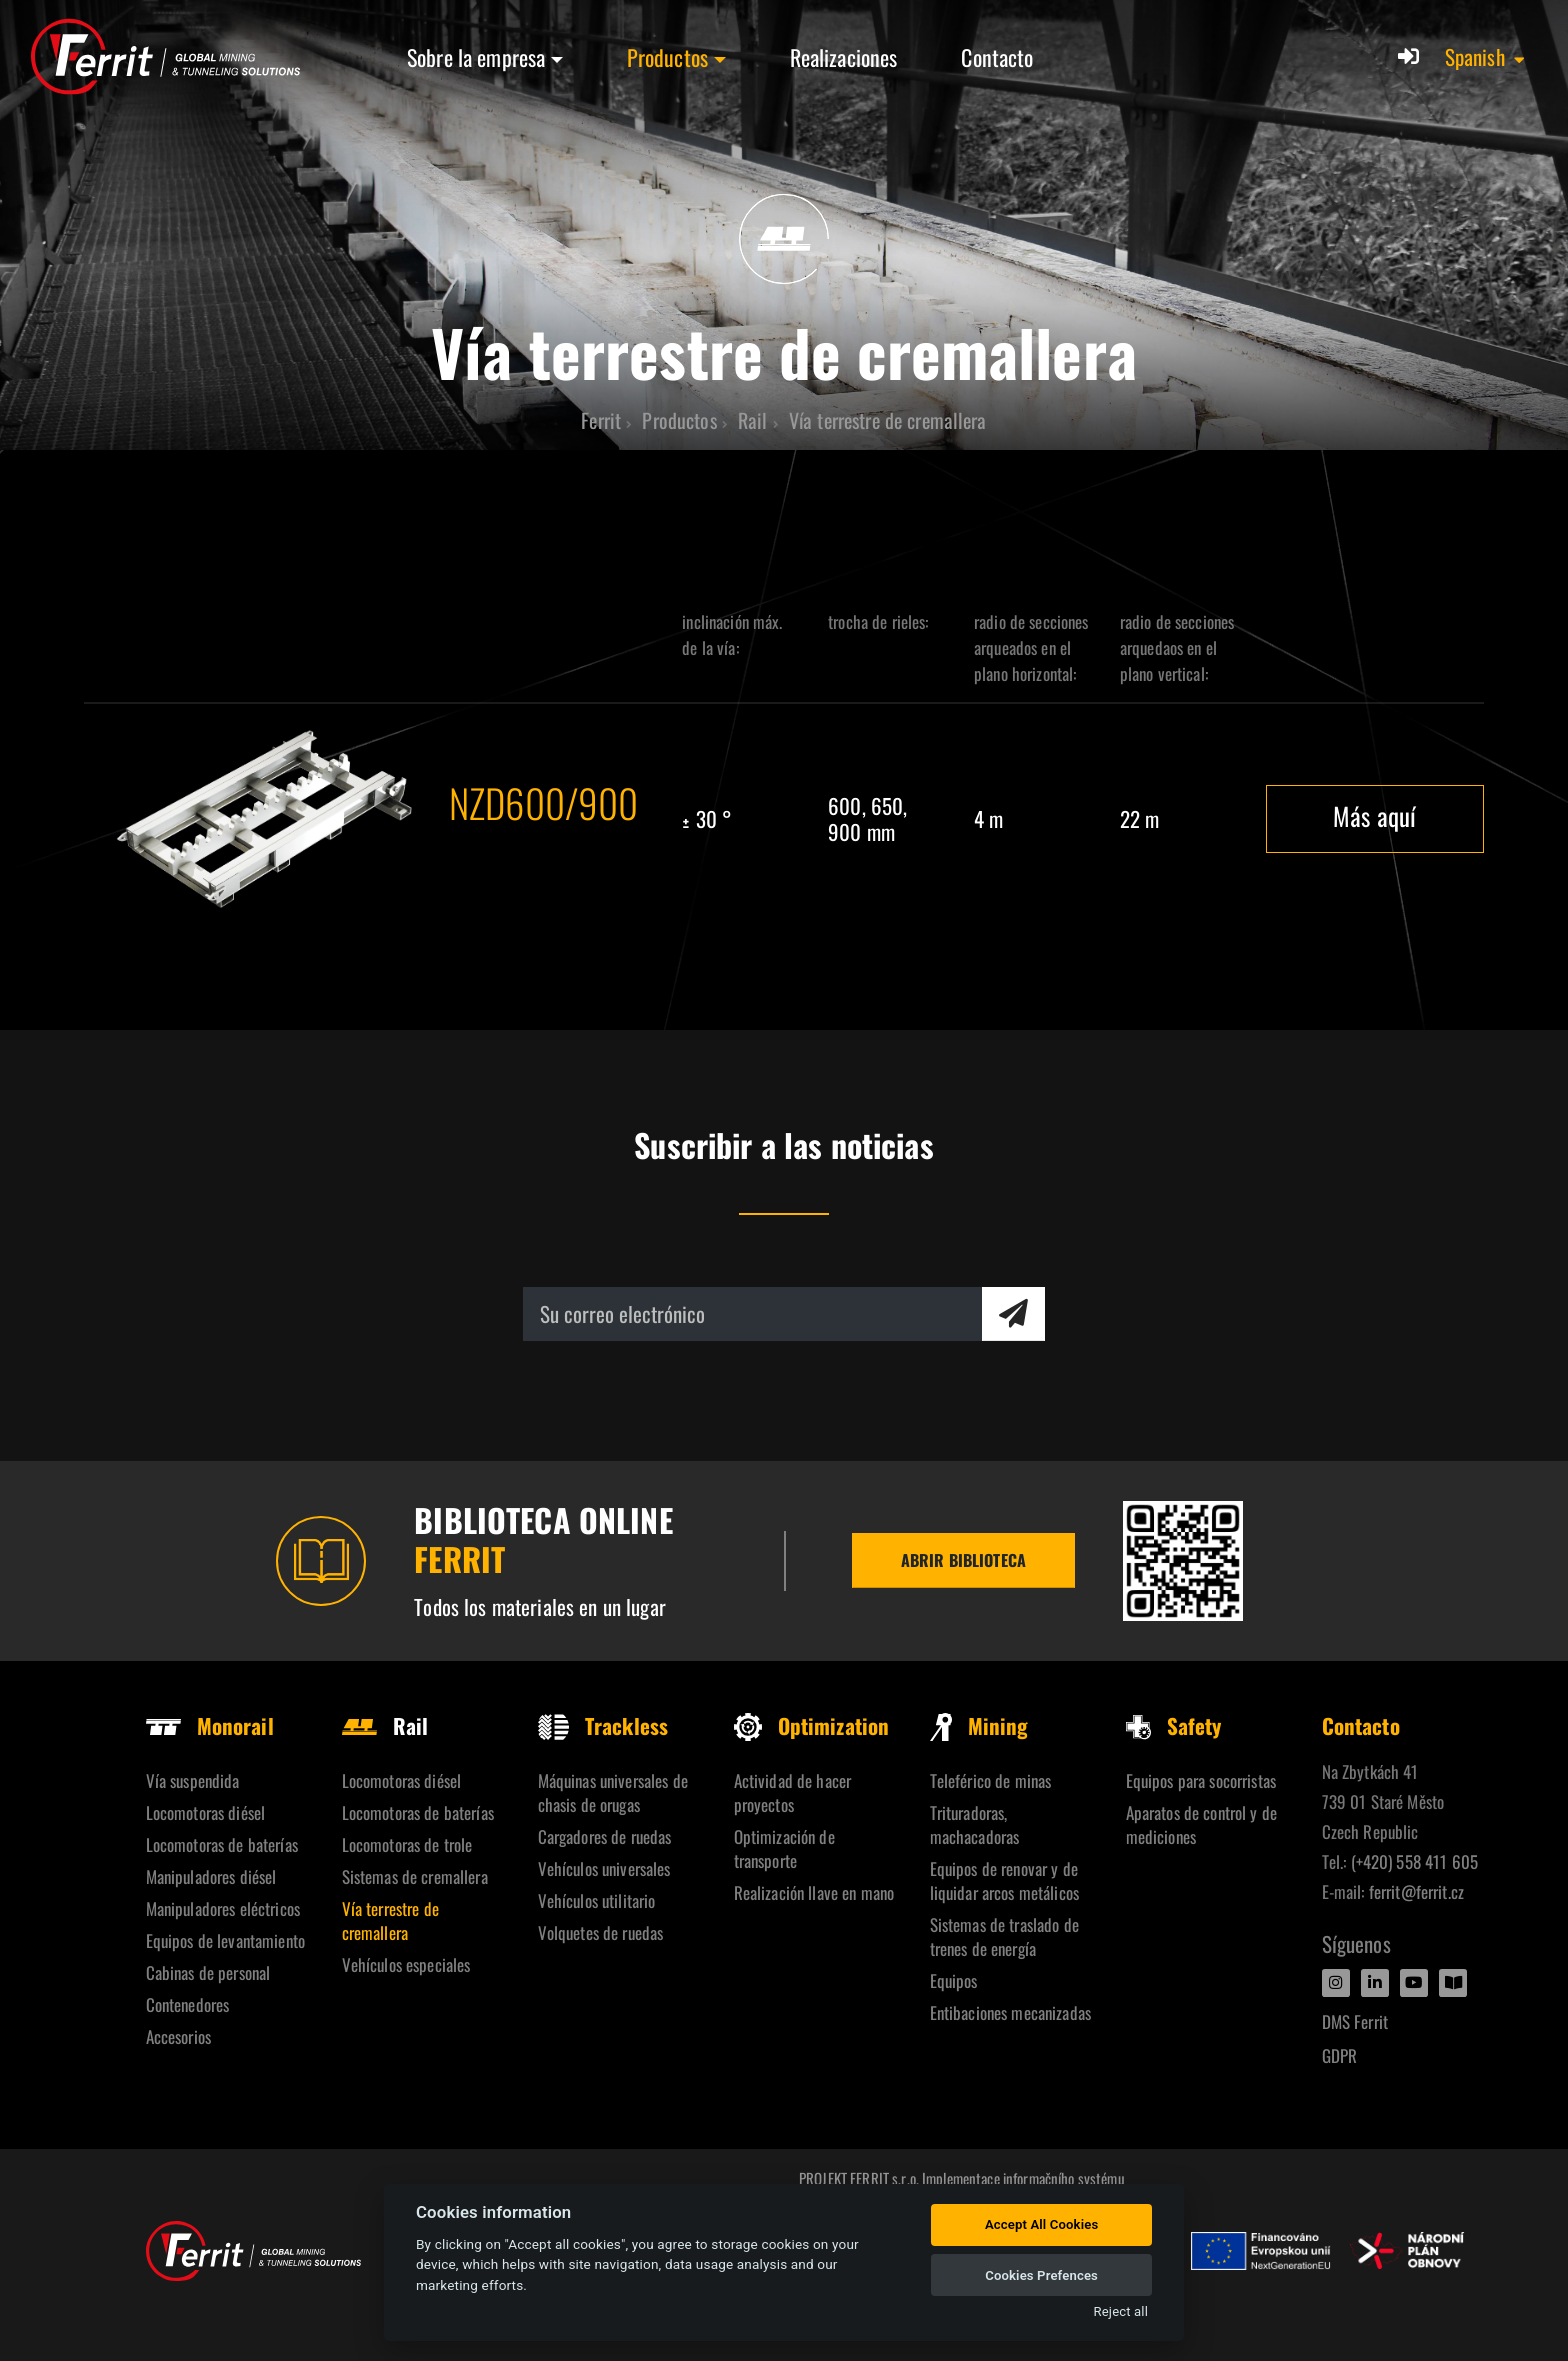 This screenshot has width=1568, height=2361. Describe the element at coordinates (208, 1972) in the screenshot. I see `Cabinas de personal` at that location.